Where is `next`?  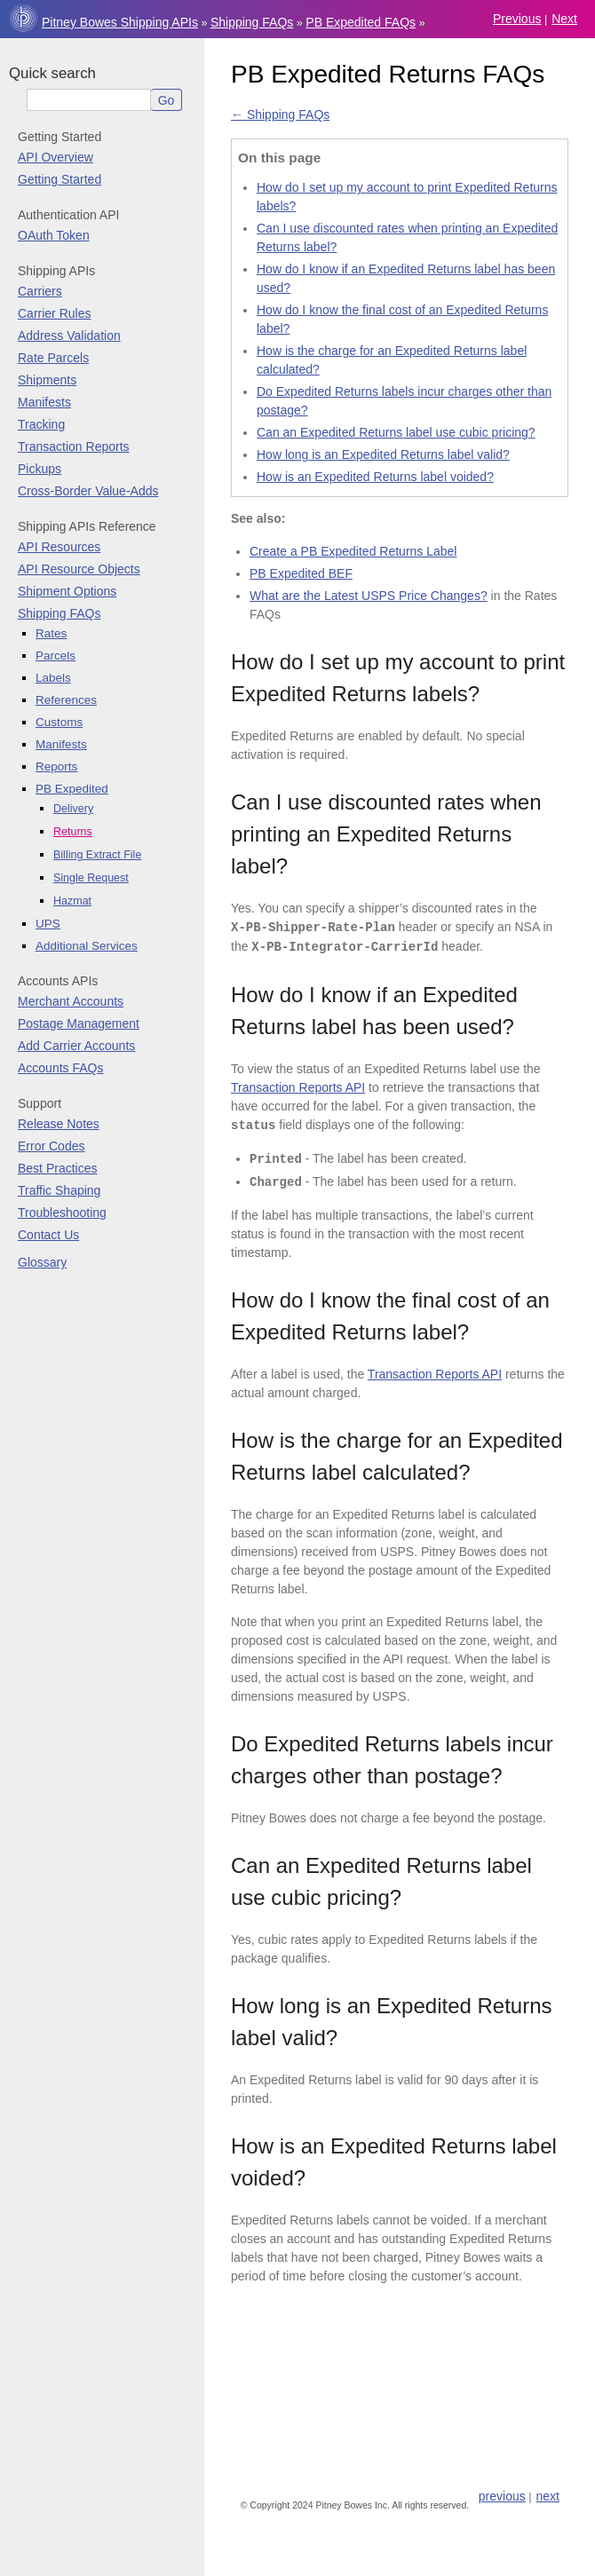
next is located at coordinates (564, 19).